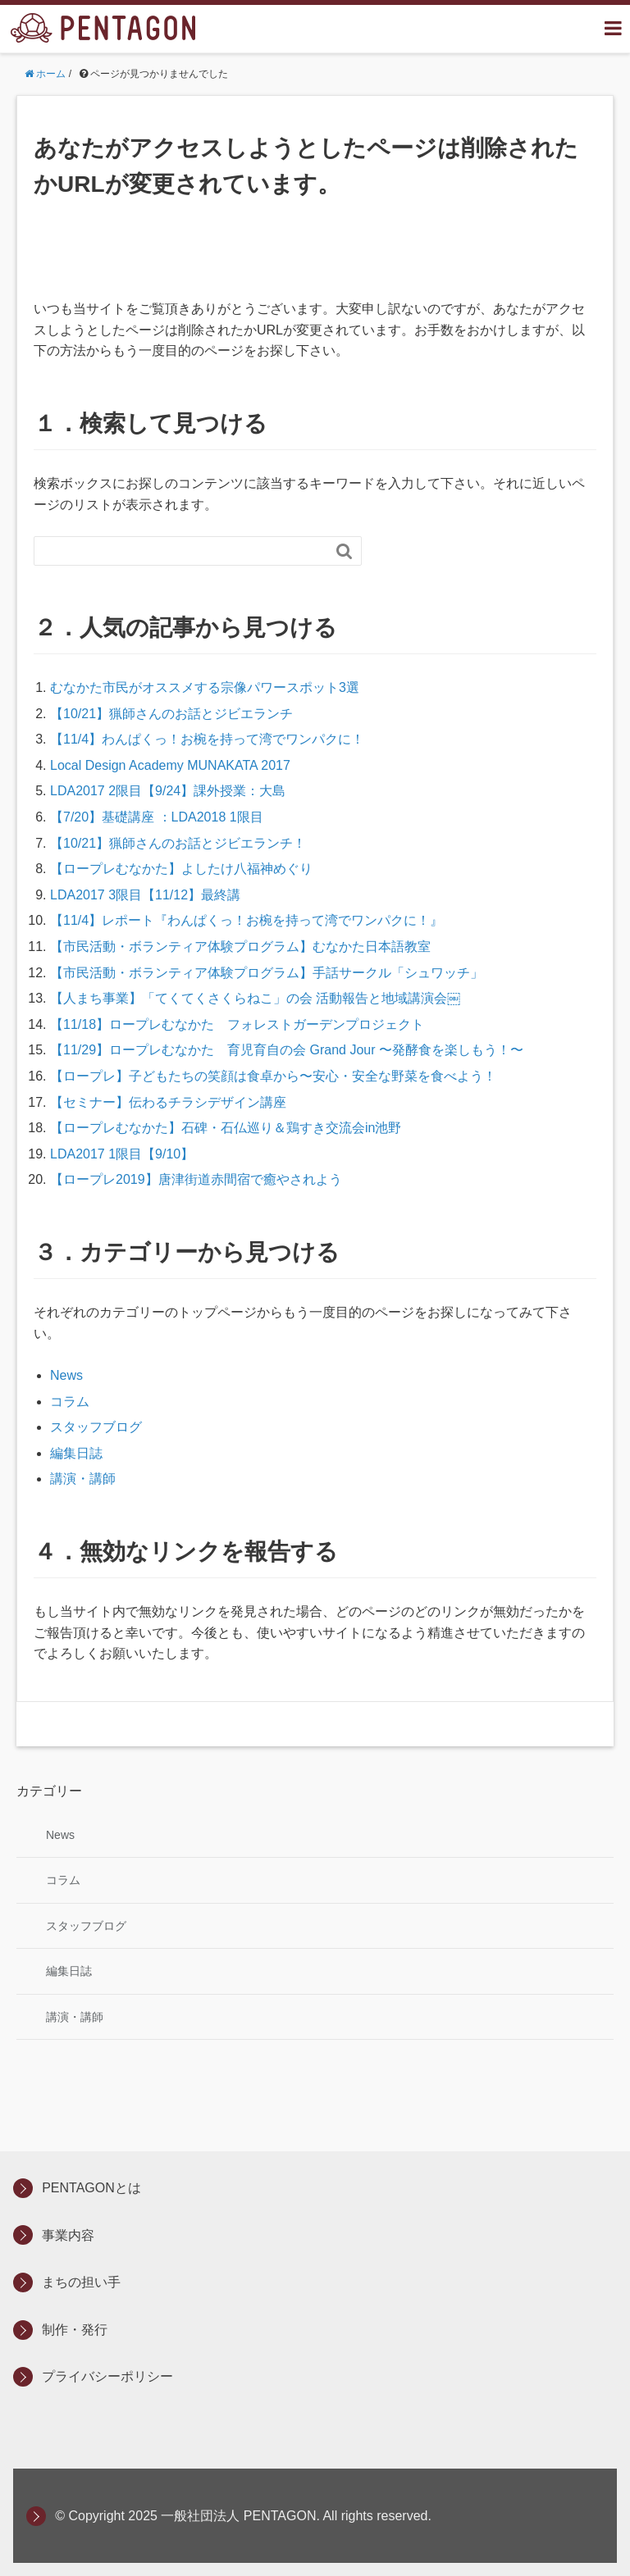  Describe the element at coordinates (273, 1076) in the screenshot. I see `【ロープレ】子どもたちの笑顔は食卓から〜安心・安全な野菜を食べよう！` at that location.